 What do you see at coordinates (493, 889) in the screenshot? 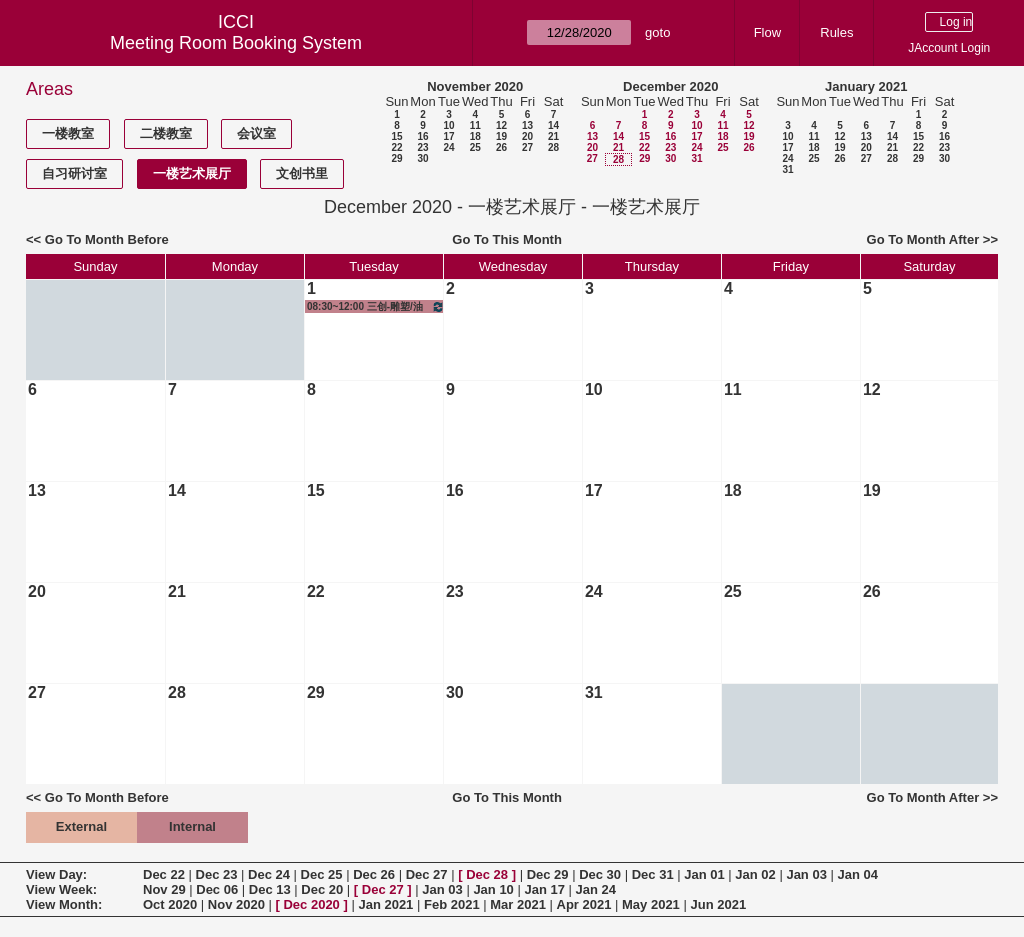
I see `Jan 10` at bounding box center [493, 889].